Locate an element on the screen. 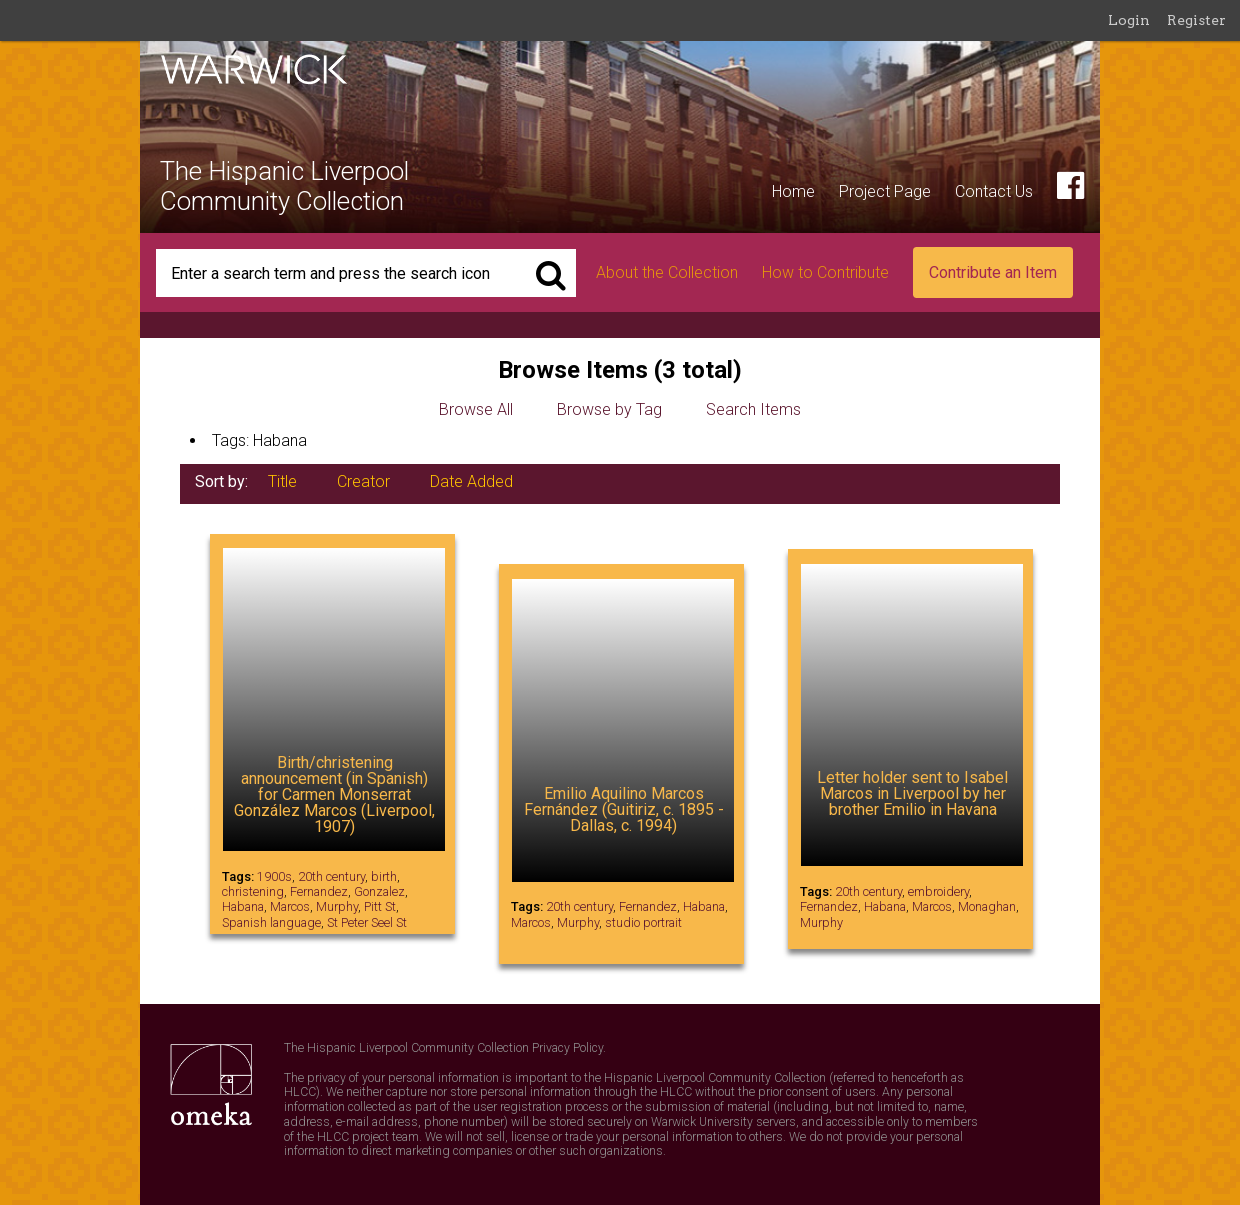  Login is located at coordinates (1129, 20).